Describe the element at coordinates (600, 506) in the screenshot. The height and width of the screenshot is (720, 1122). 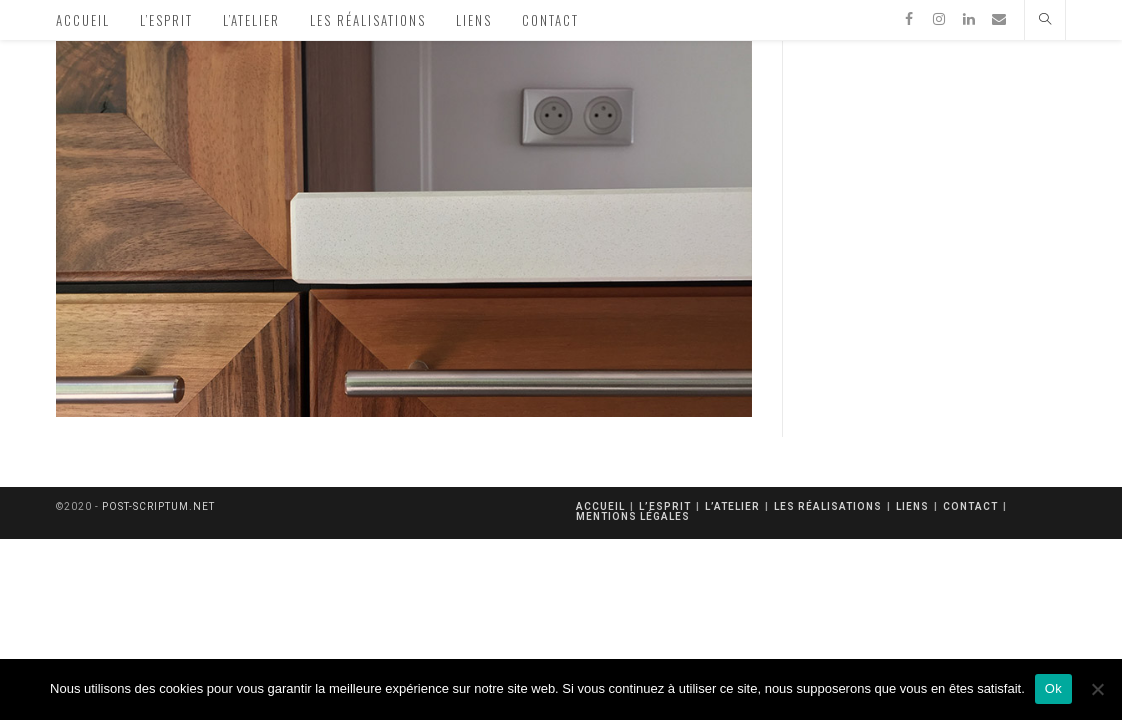
I see `Accueil` at that location.